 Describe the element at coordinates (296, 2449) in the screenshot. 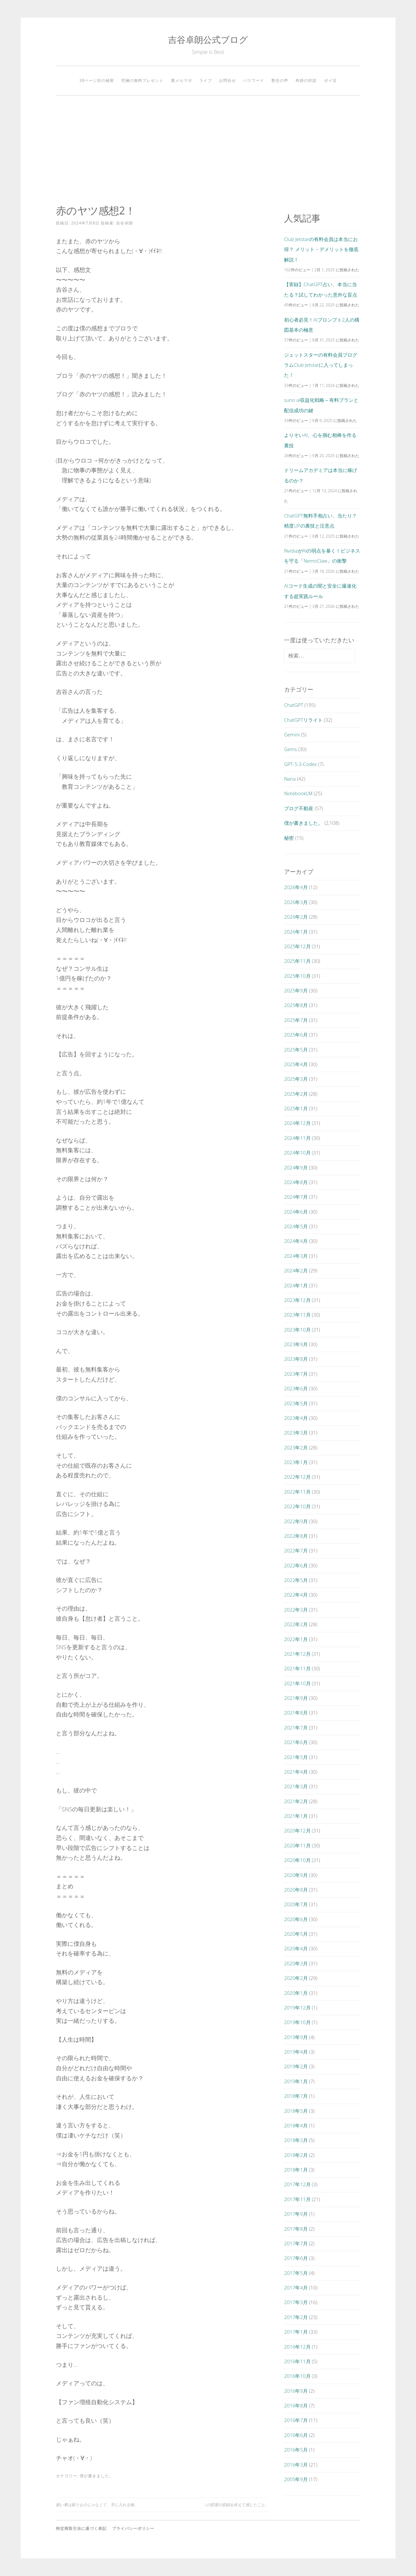

I see `2016年5月` at that location.